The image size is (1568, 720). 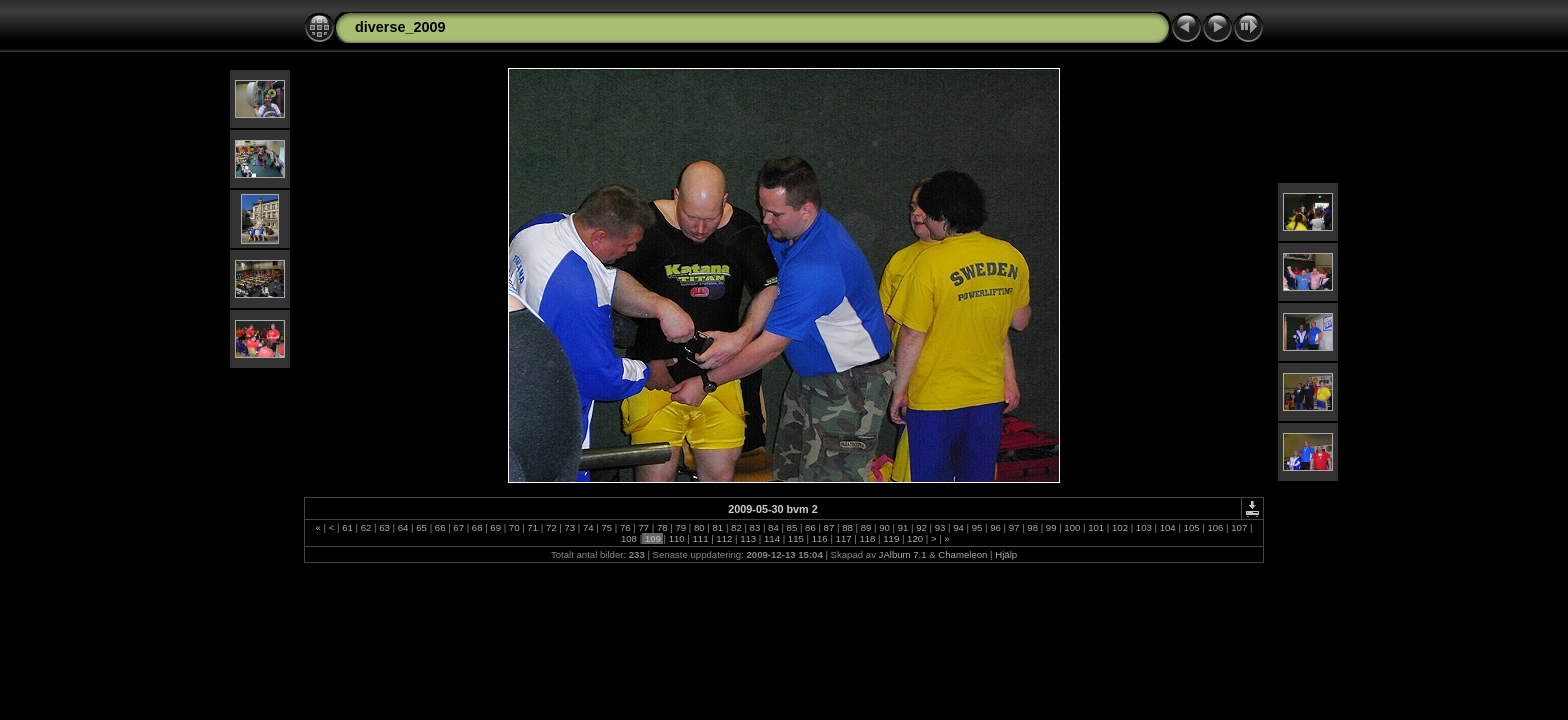 I want to click on 96, so click(x=996, y=527).